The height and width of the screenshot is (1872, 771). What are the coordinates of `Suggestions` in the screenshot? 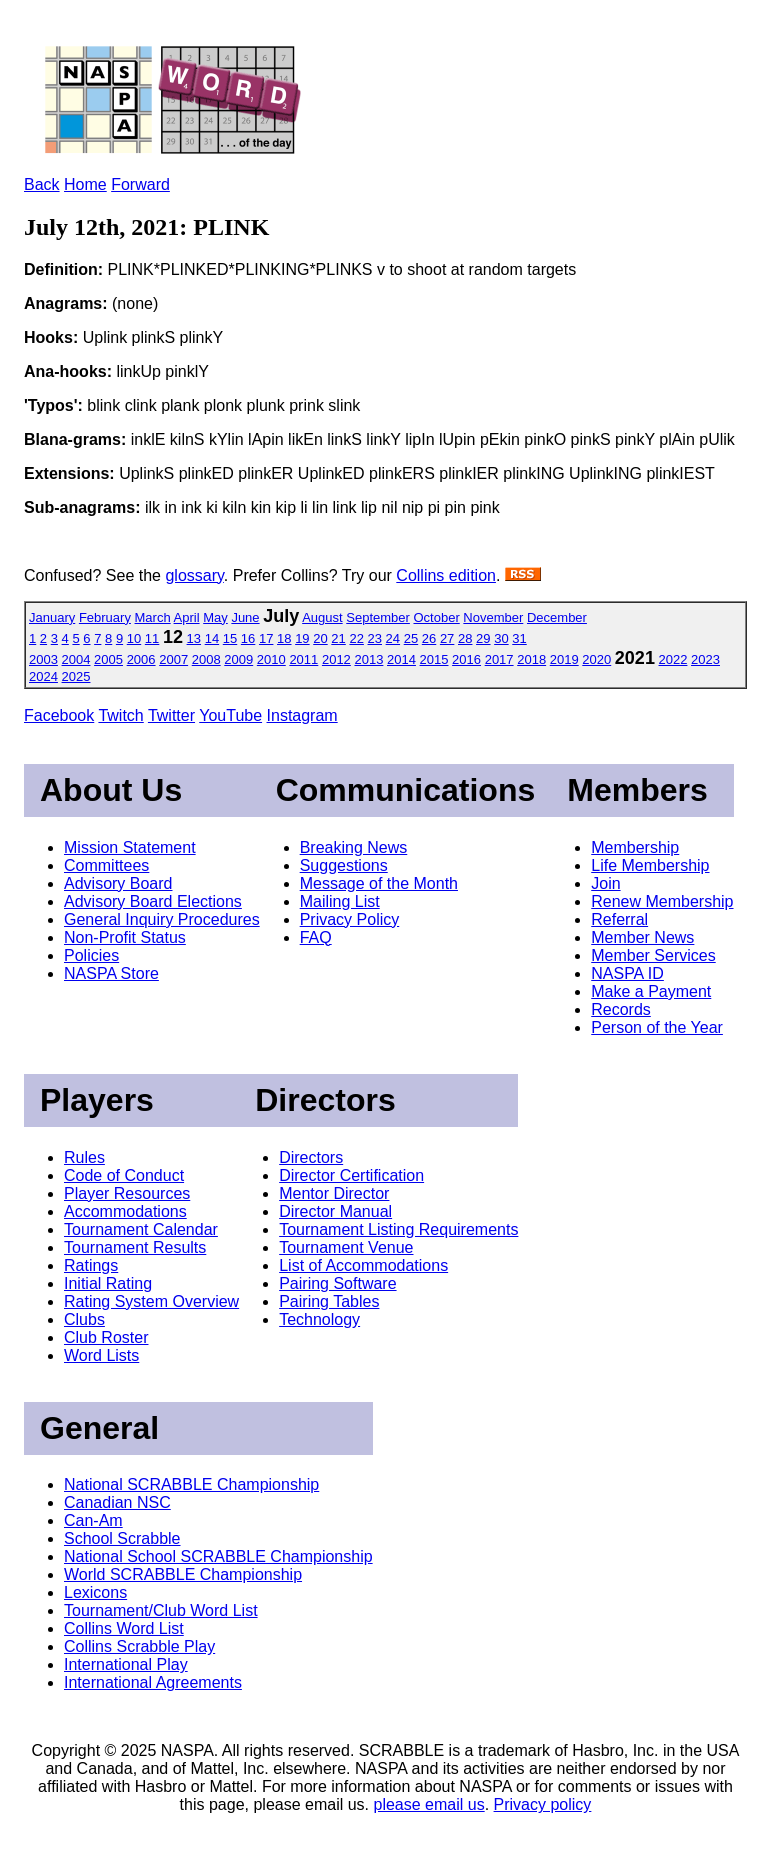 It's located at (344, 865).